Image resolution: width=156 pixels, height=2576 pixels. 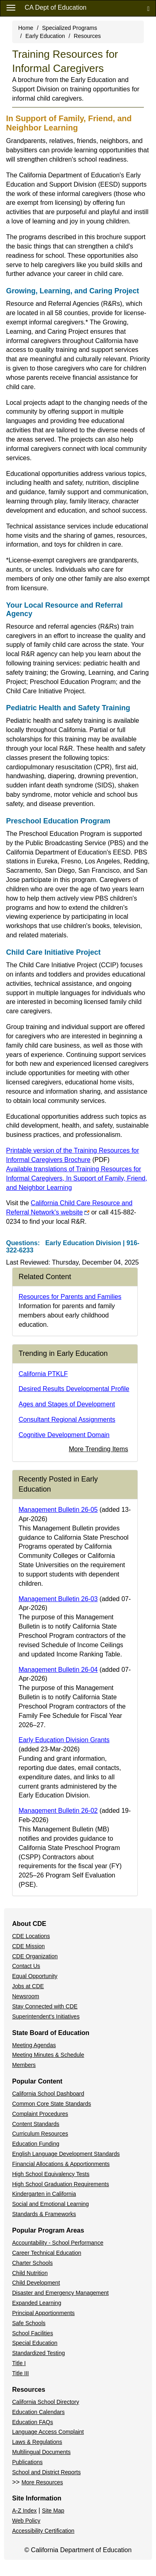 I want to click on Jobs at CDE, so click(x=28, y=1986).